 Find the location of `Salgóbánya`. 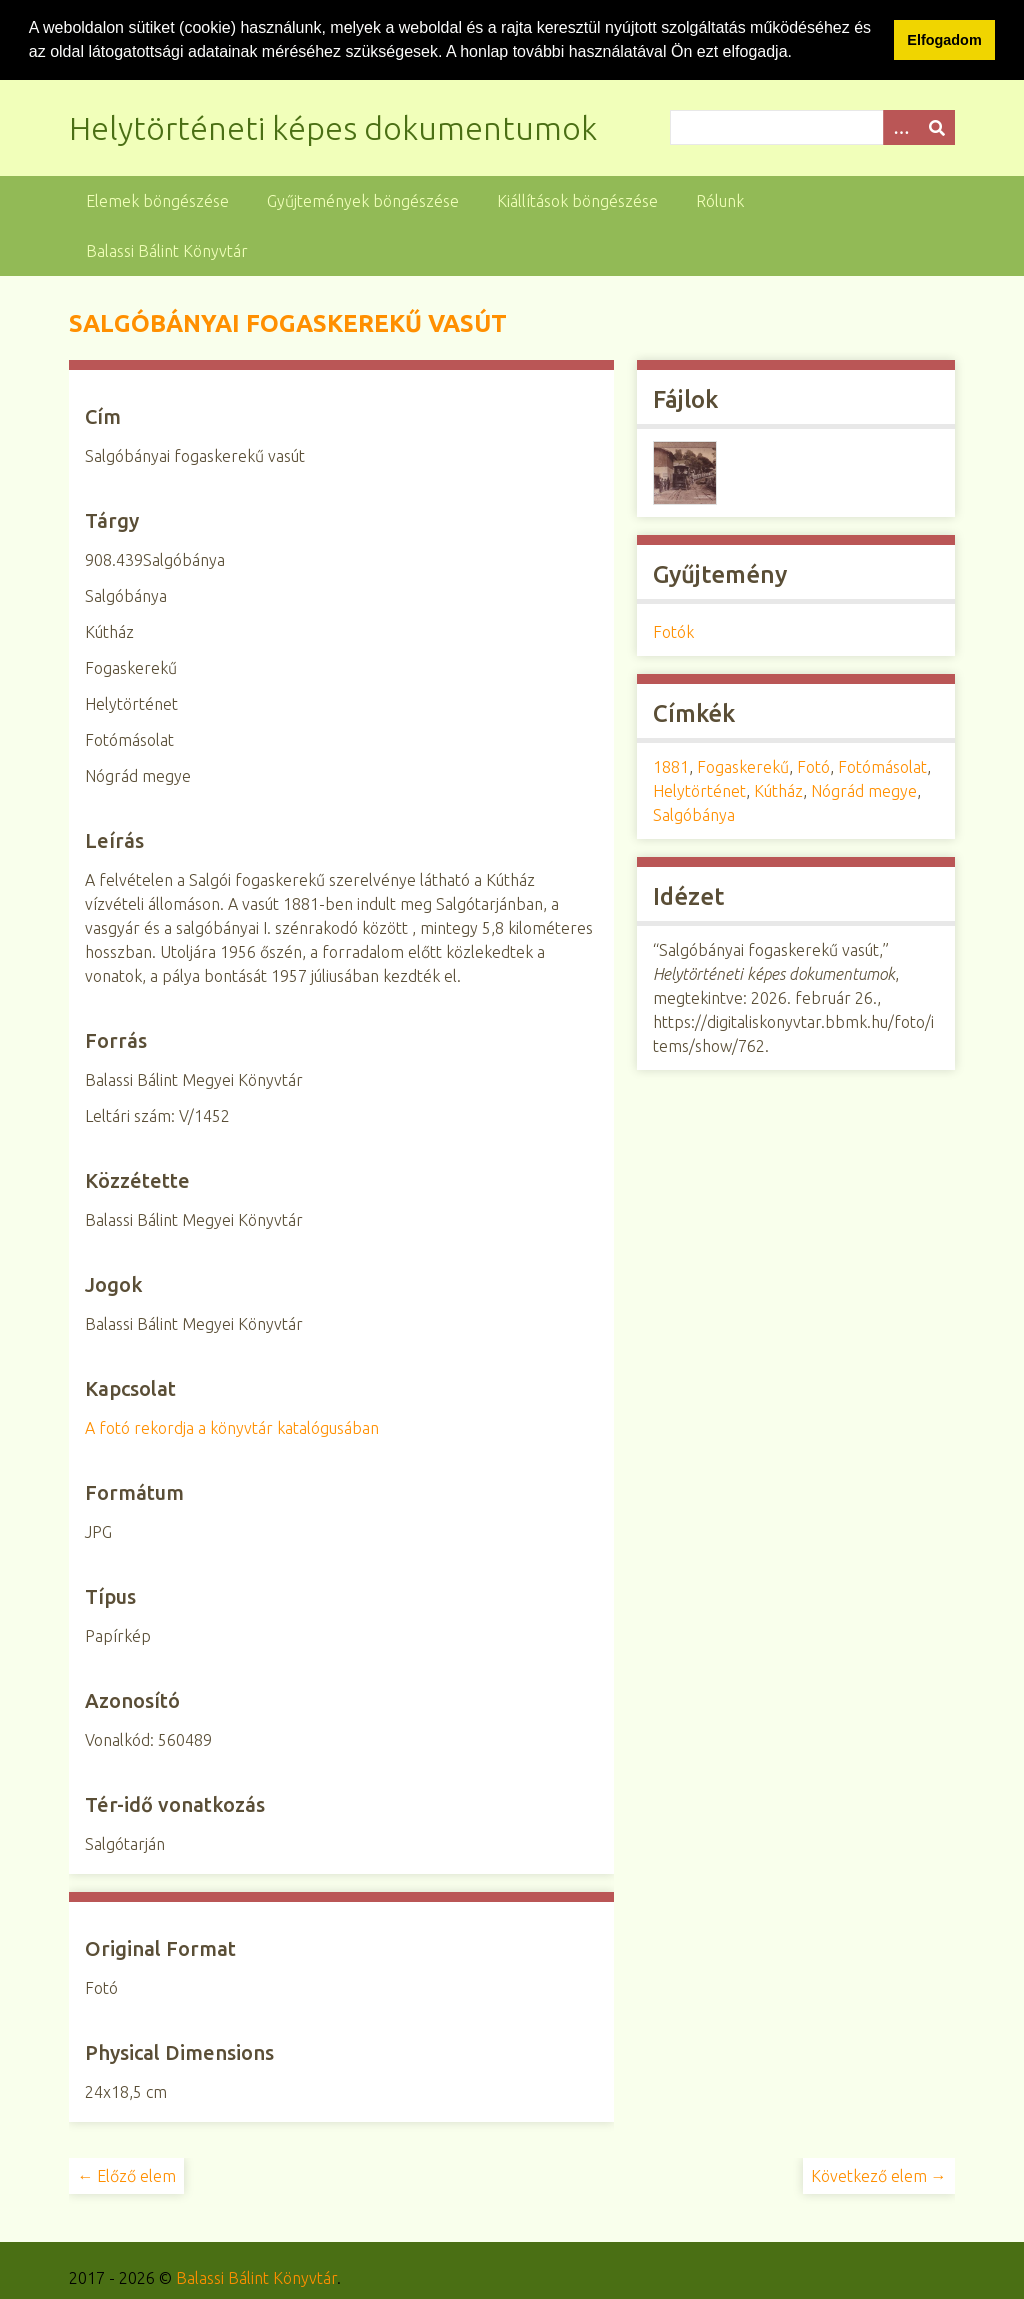

Salgóbánya is located at coordinates (694, 814).